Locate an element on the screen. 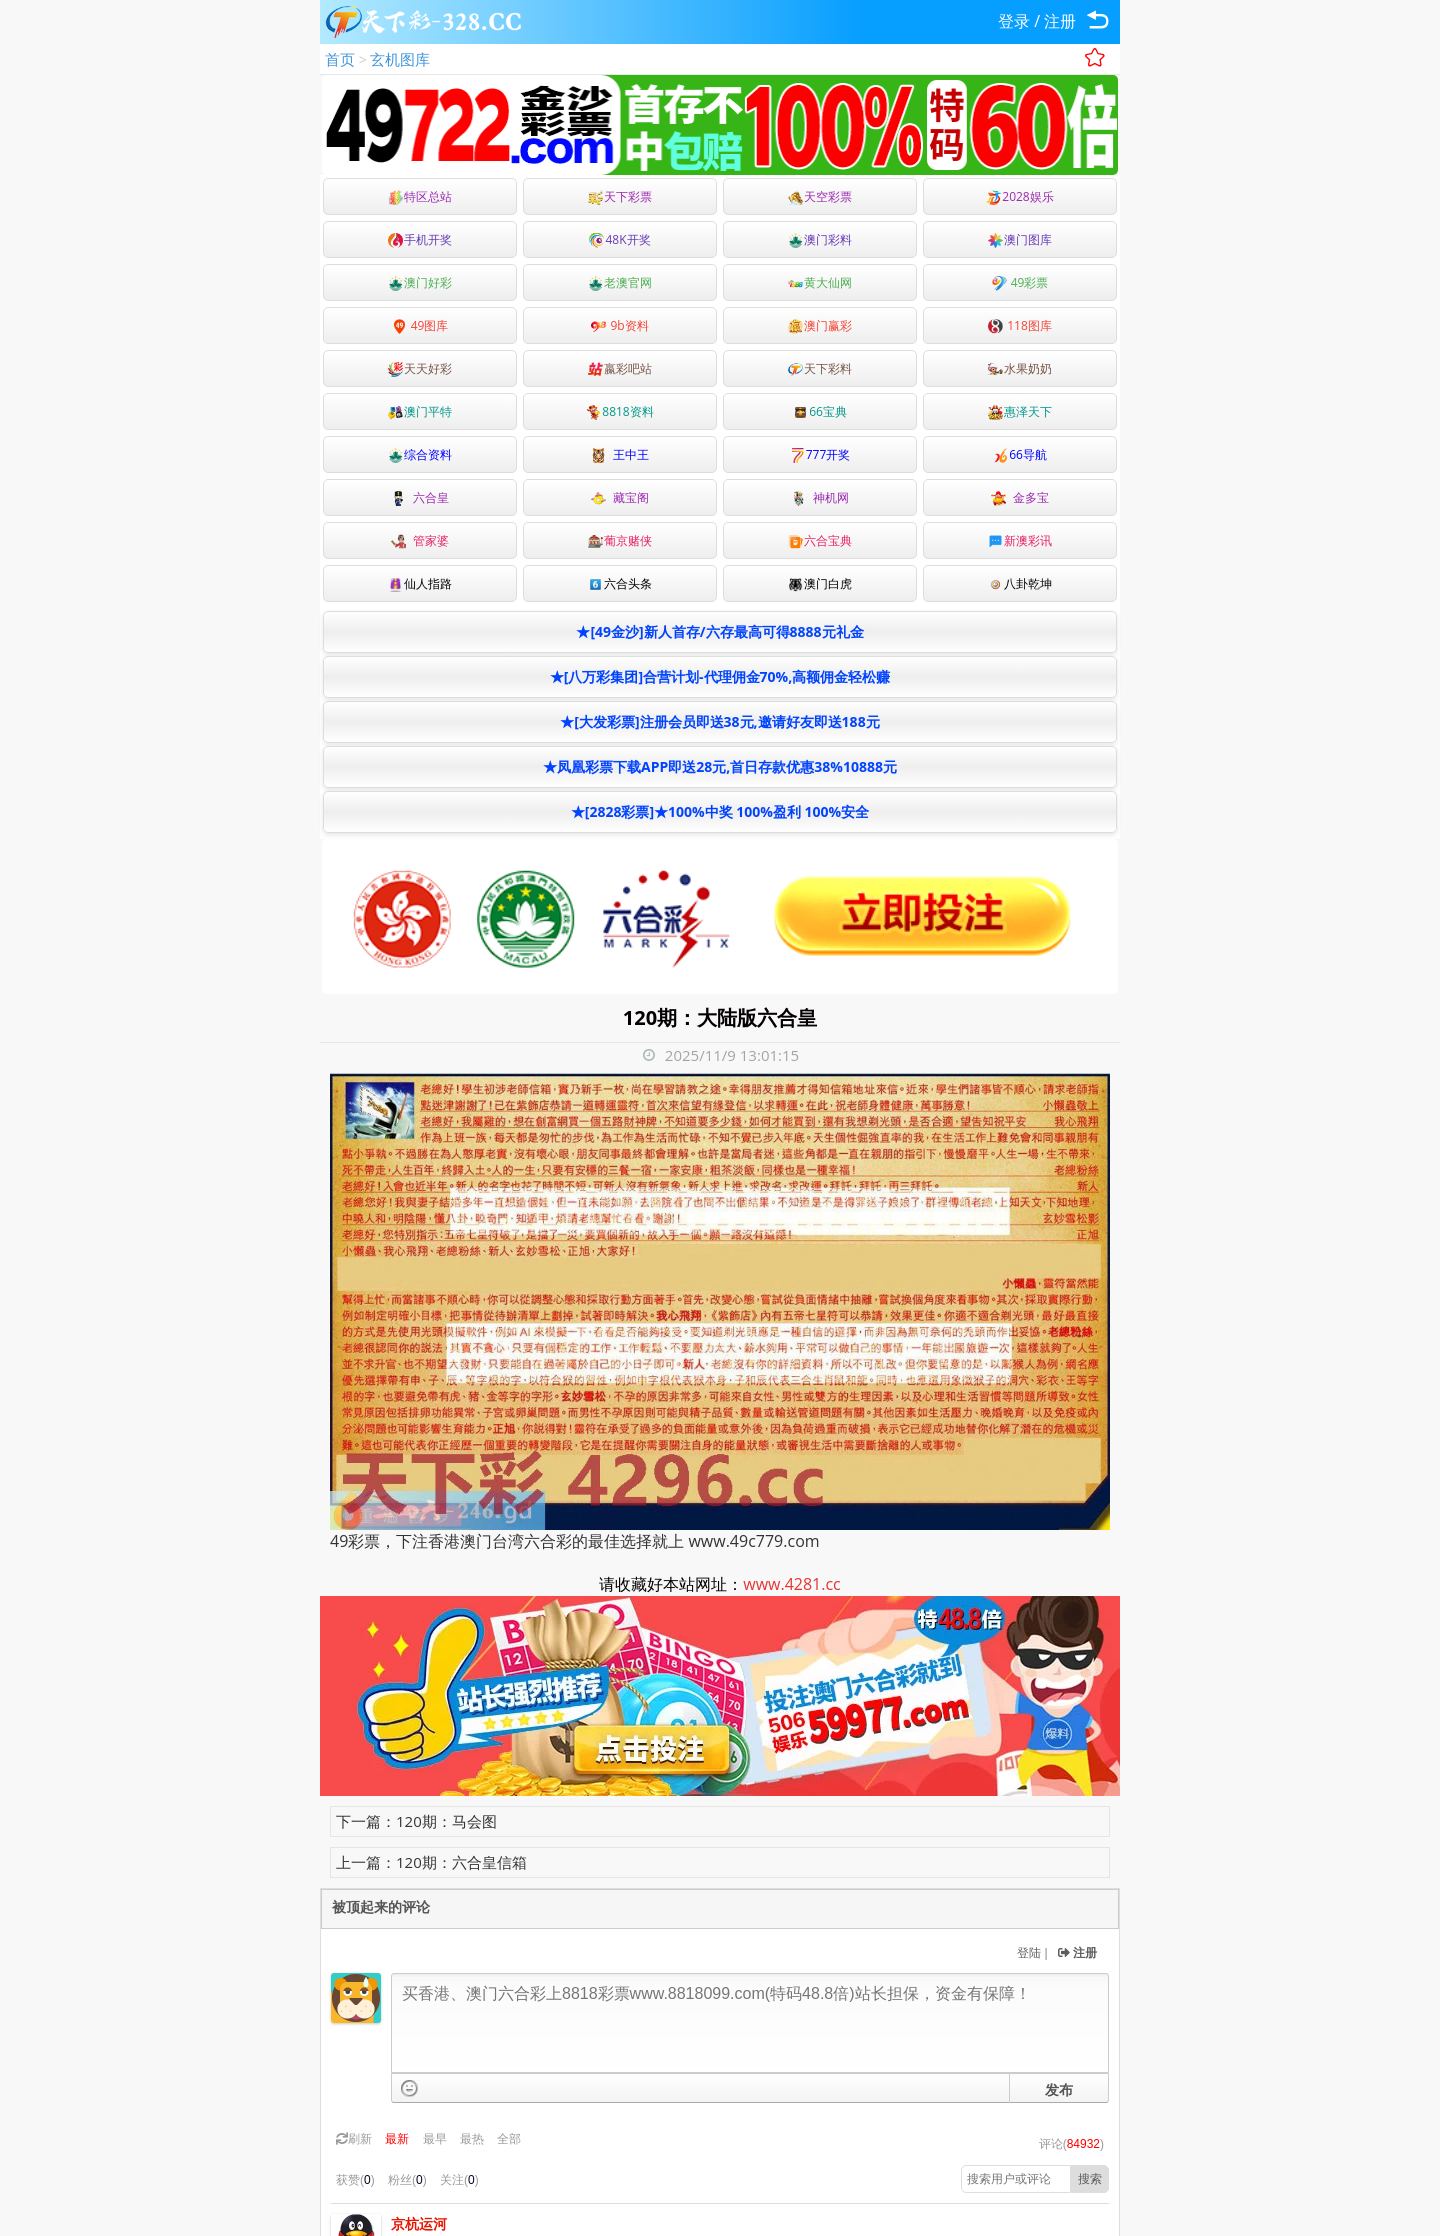 This screenshot has width=1440, height=2236. 王中王 is located at coordinates (620, 454).